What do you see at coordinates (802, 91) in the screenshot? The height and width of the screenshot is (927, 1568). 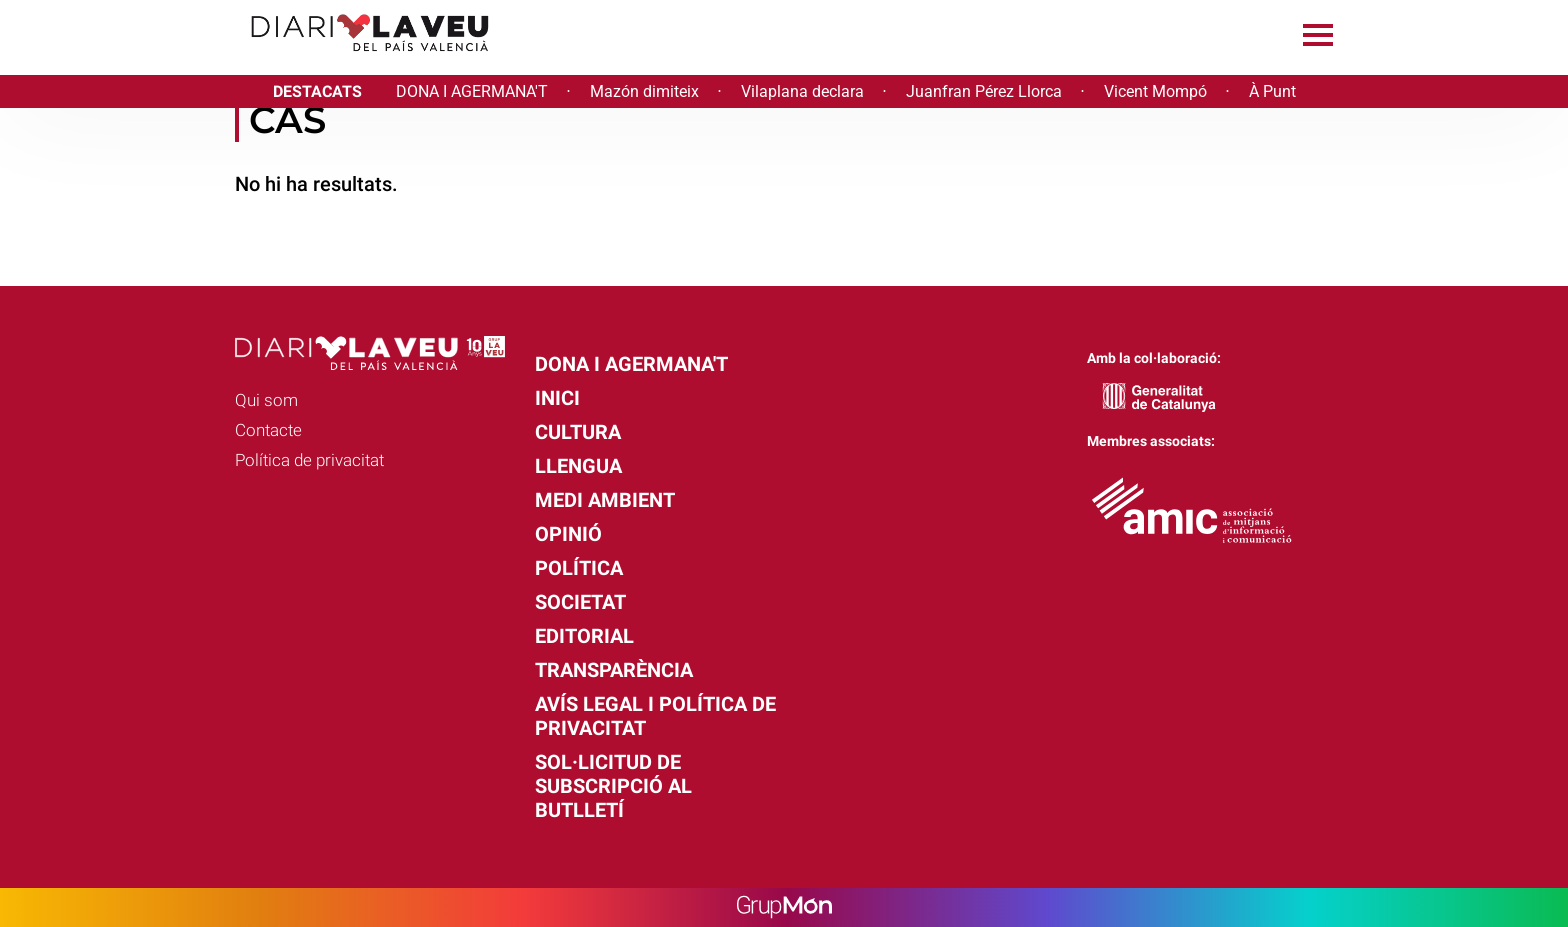 I see `Vilaplana declara` at bounding box center [802, 91].